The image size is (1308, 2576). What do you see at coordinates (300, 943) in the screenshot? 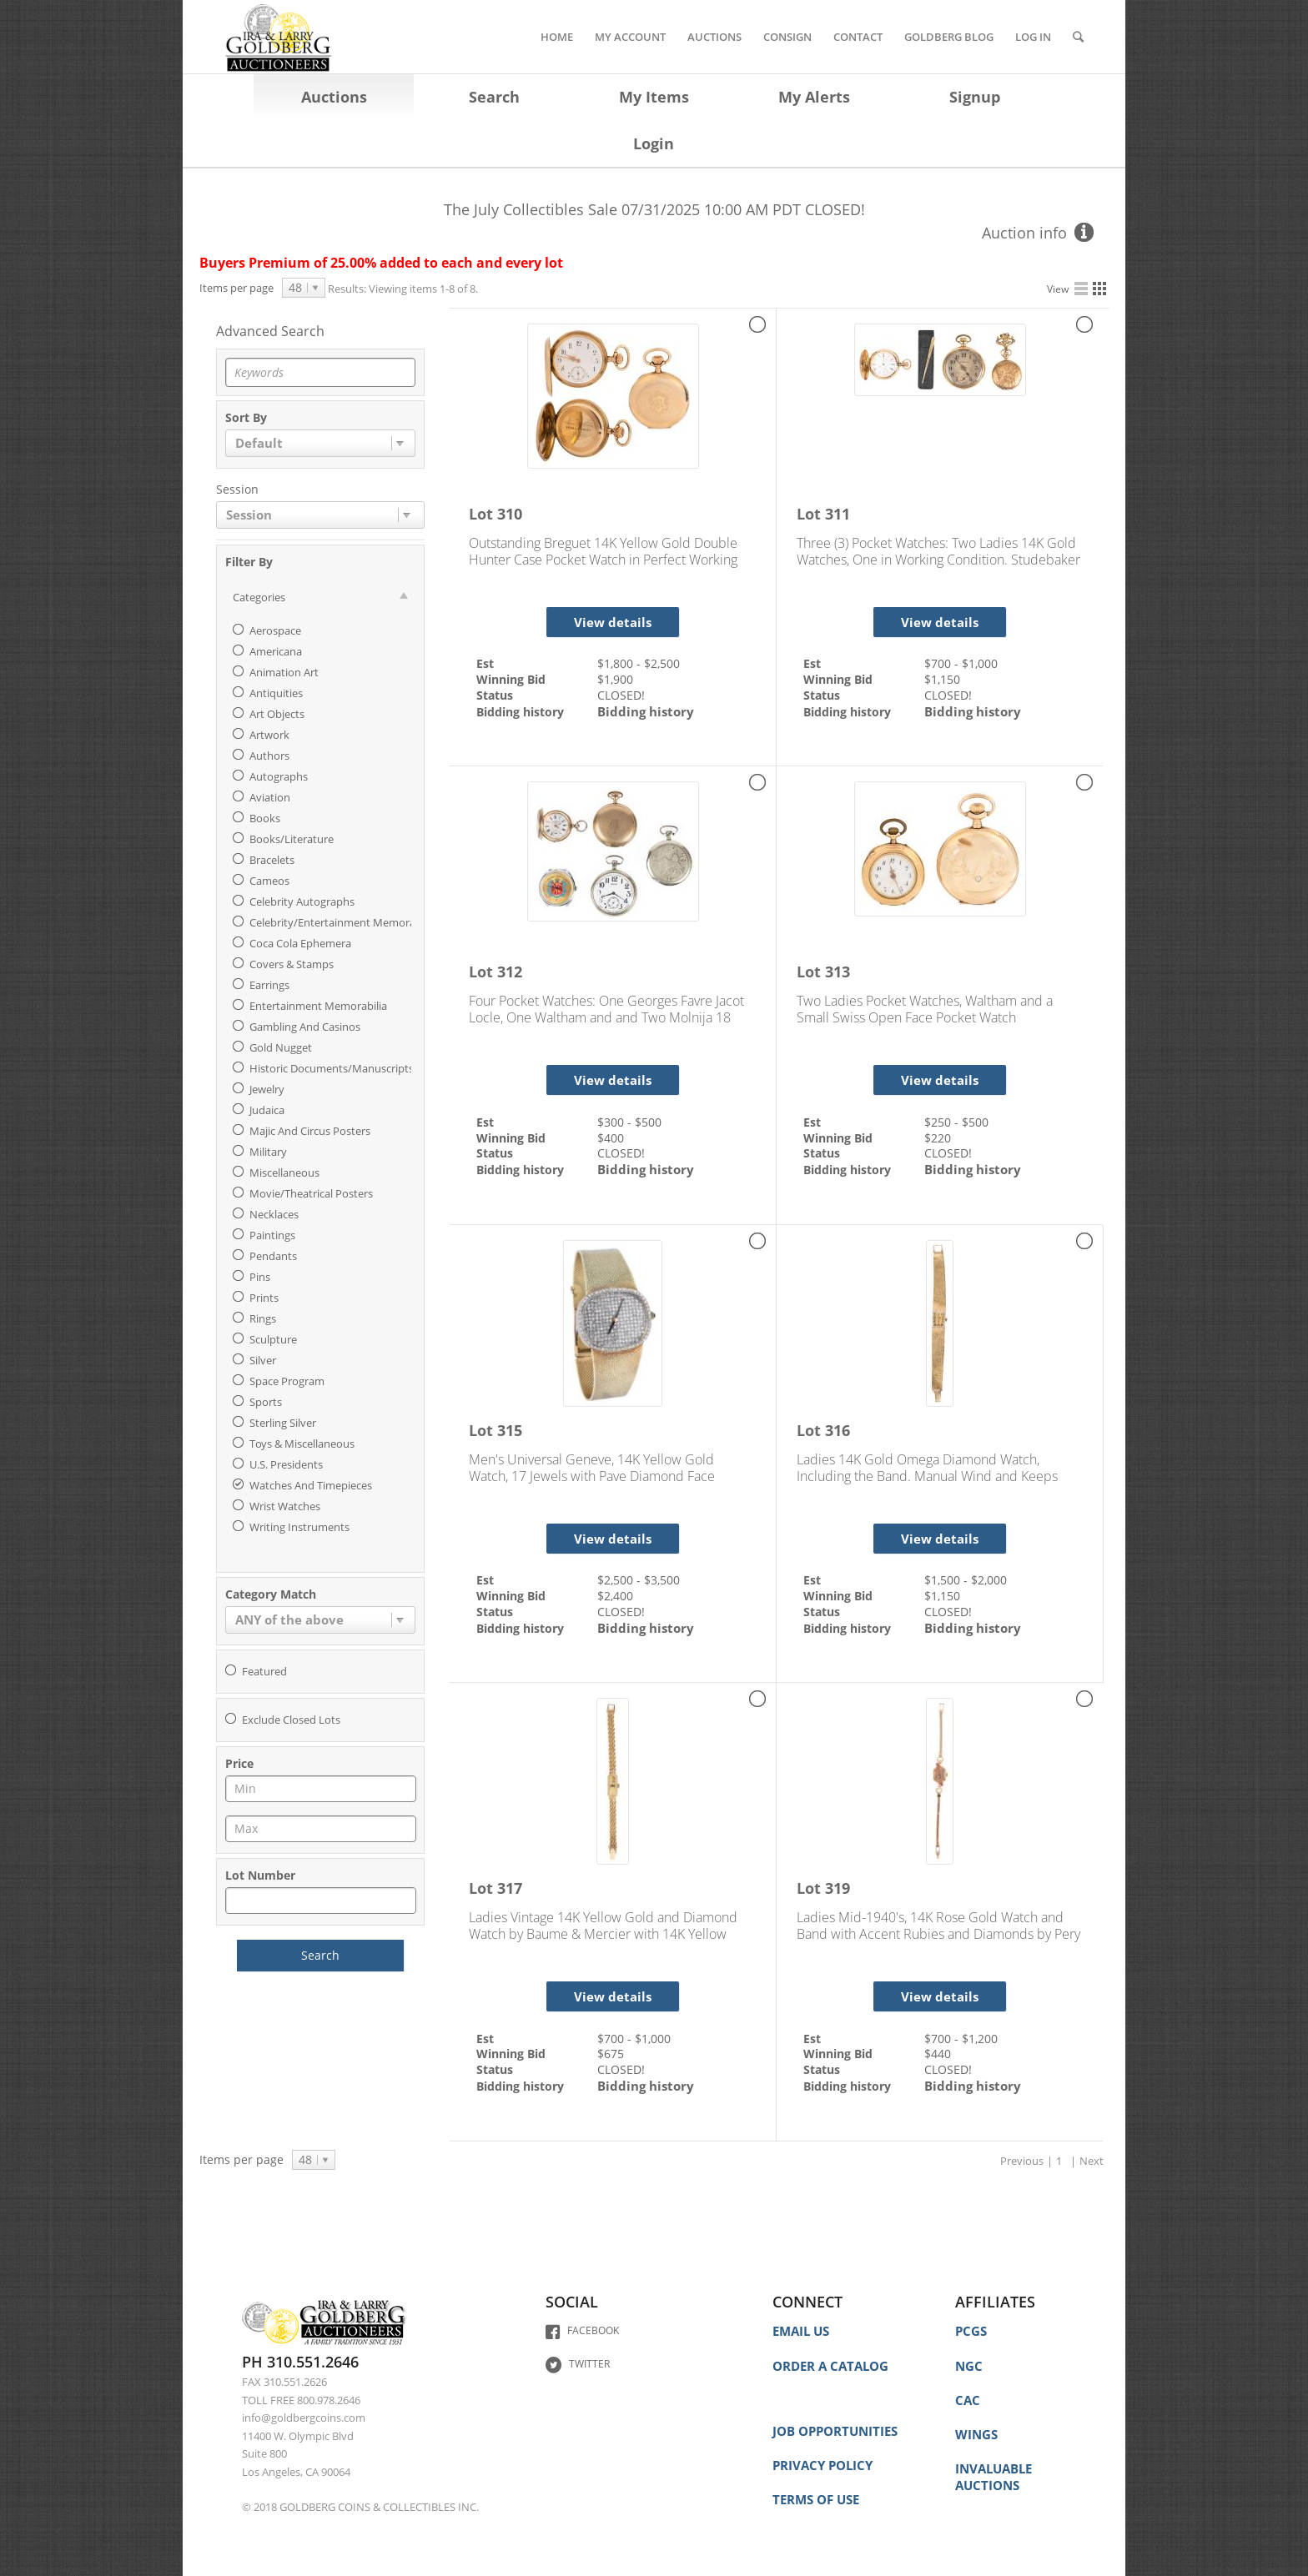
I see `Coca Cola Ephemera` at bounding box center [300, 943].